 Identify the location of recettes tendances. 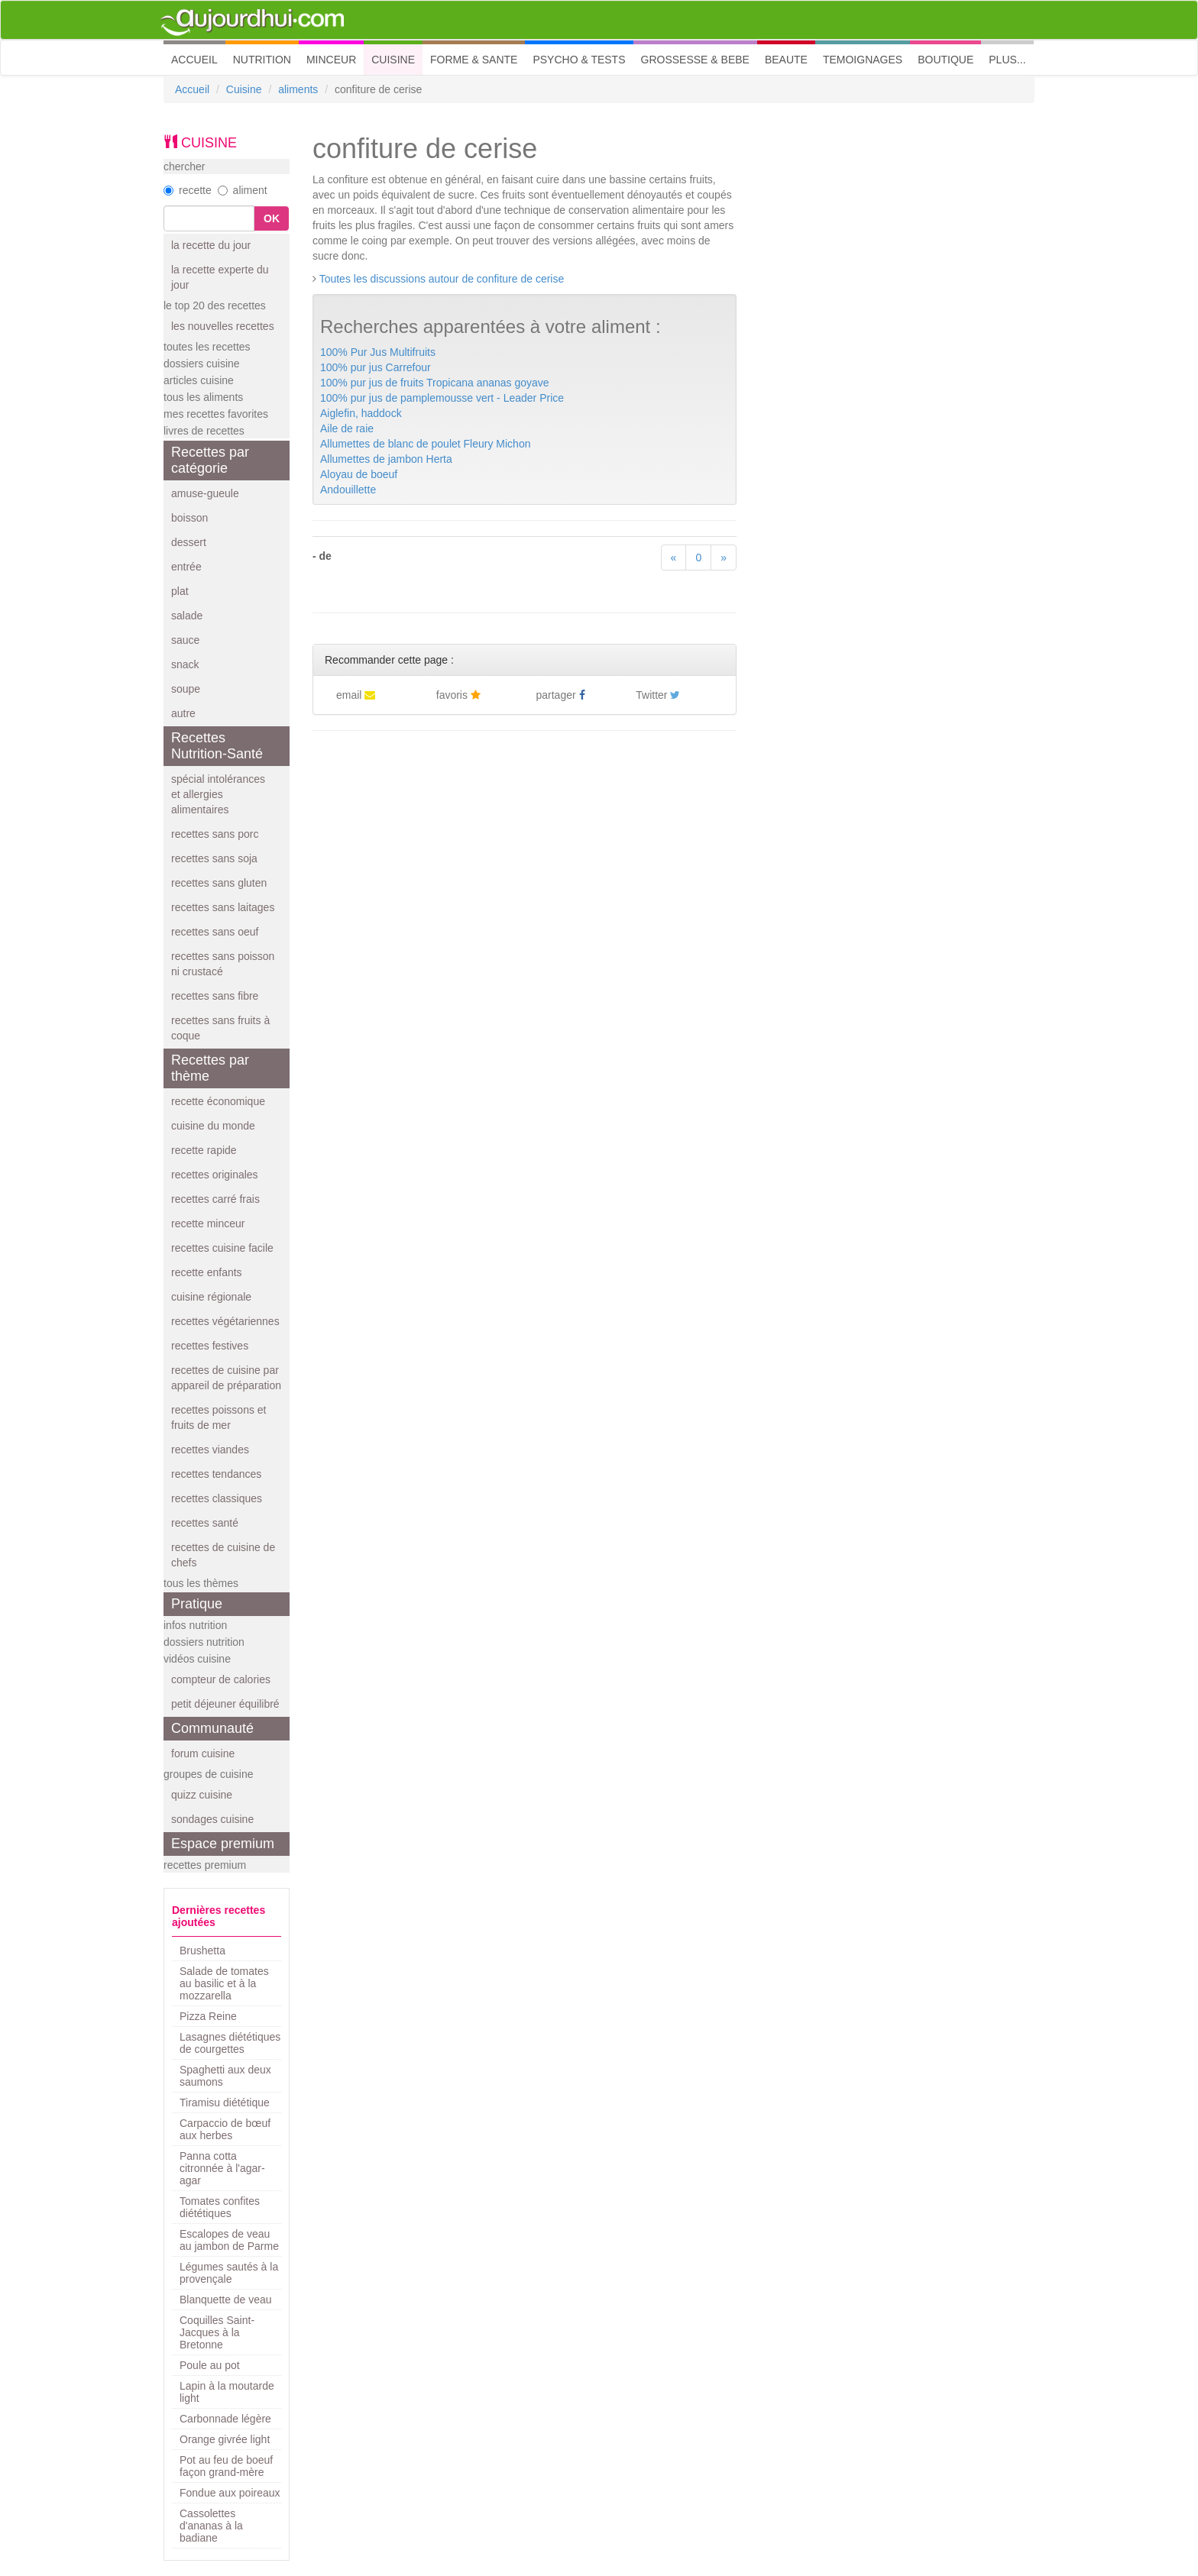
(216, 1474).